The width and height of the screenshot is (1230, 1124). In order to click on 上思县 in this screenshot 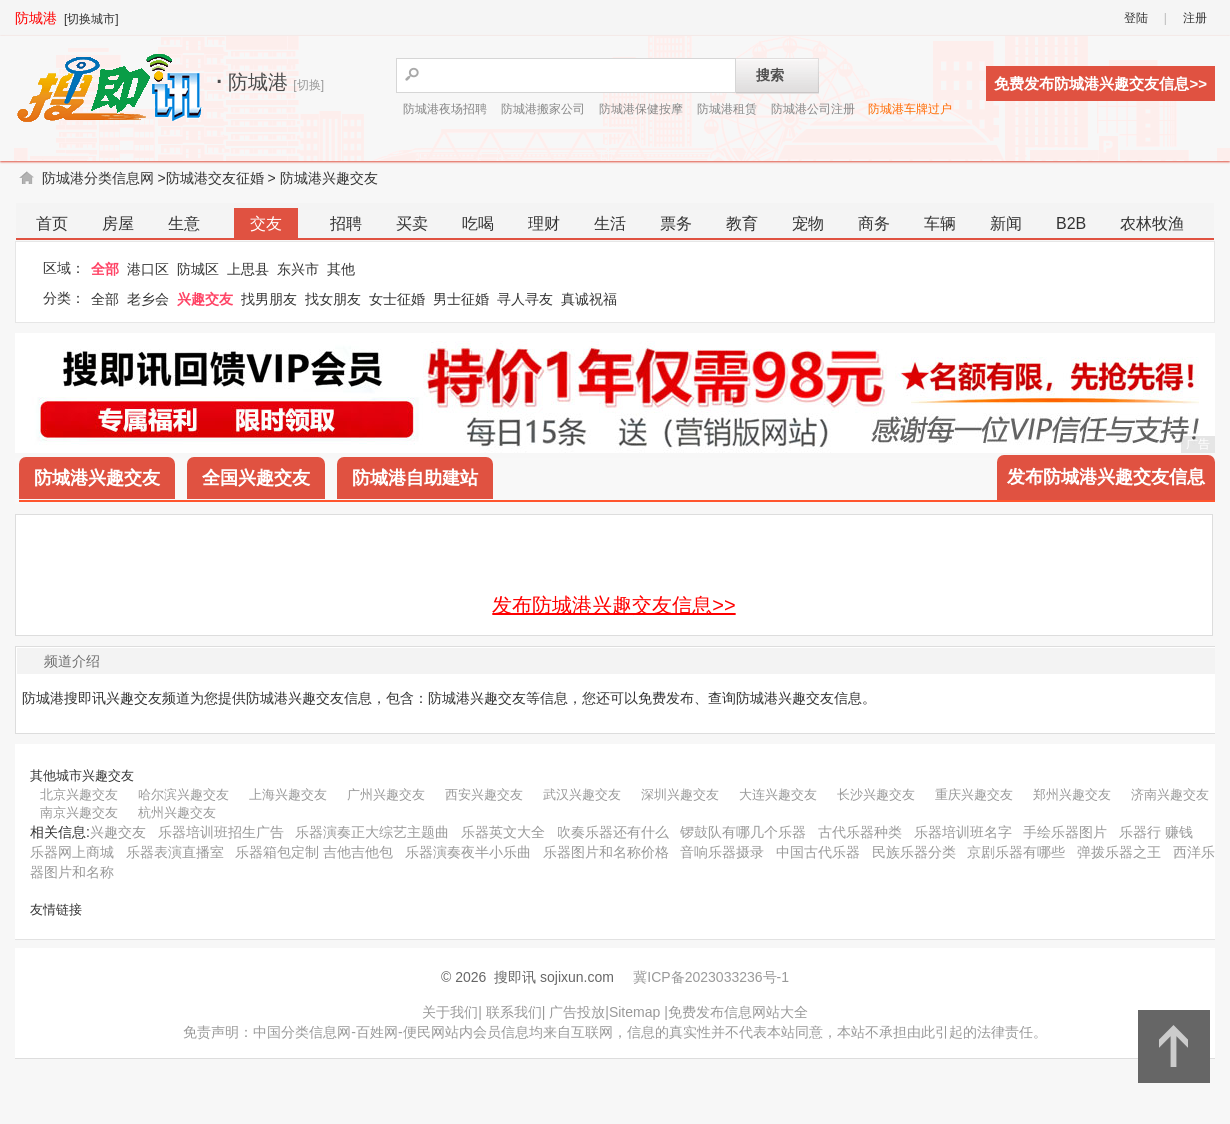, I will do `click(248, 269)`.